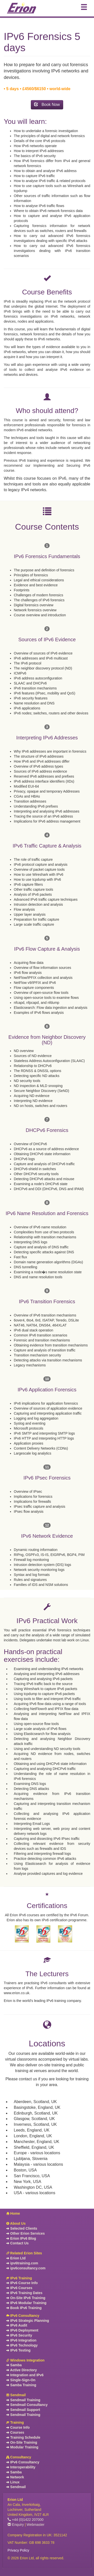 This screenshot has height=2576, width=94. Describe the element at coordinates (27, 2405) in the screenshot. I see `Sendmail Consultancy` at that location.